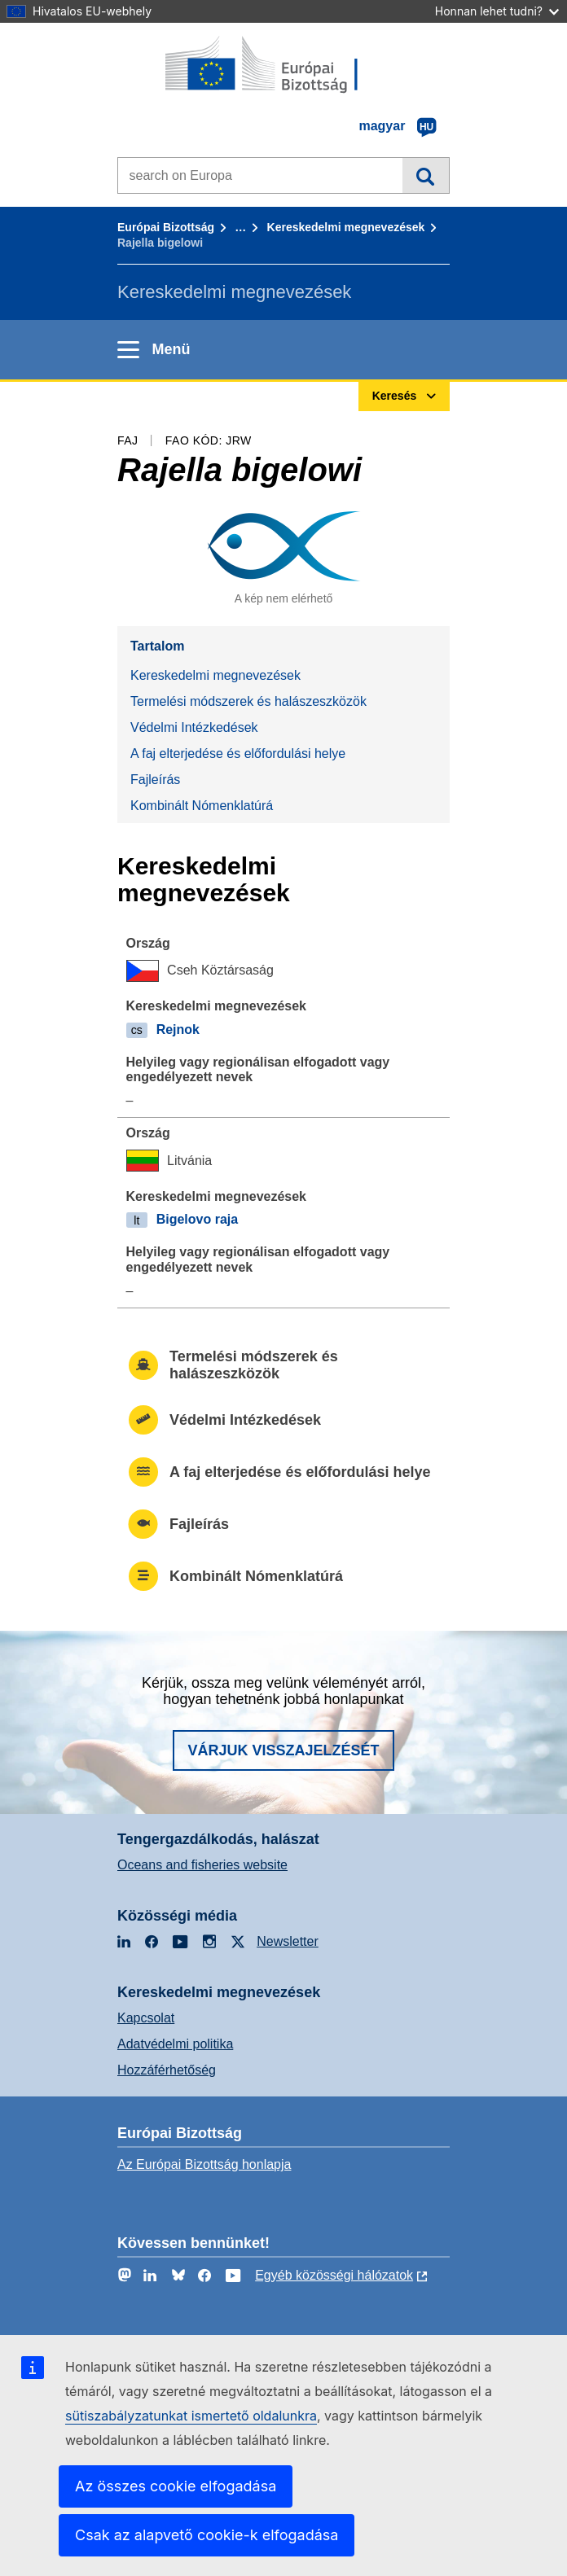 This screenshot has width=567, height=2576. Describe the element at coordinates (334, 2275) in the screenshot. I see `Egyéb közösségi hálózatok` at that location.